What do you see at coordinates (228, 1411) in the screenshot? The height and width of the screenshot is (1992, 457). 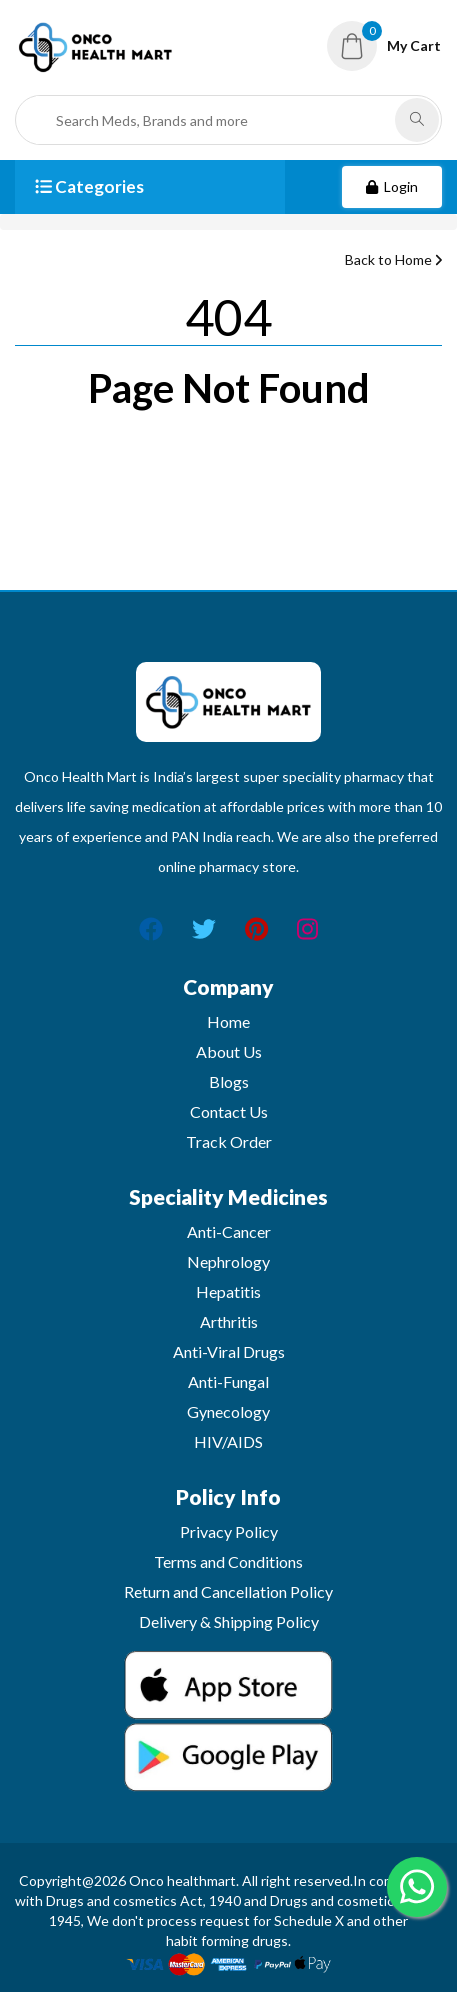 I see `Gynecology` at bounding box center [228, 1411].